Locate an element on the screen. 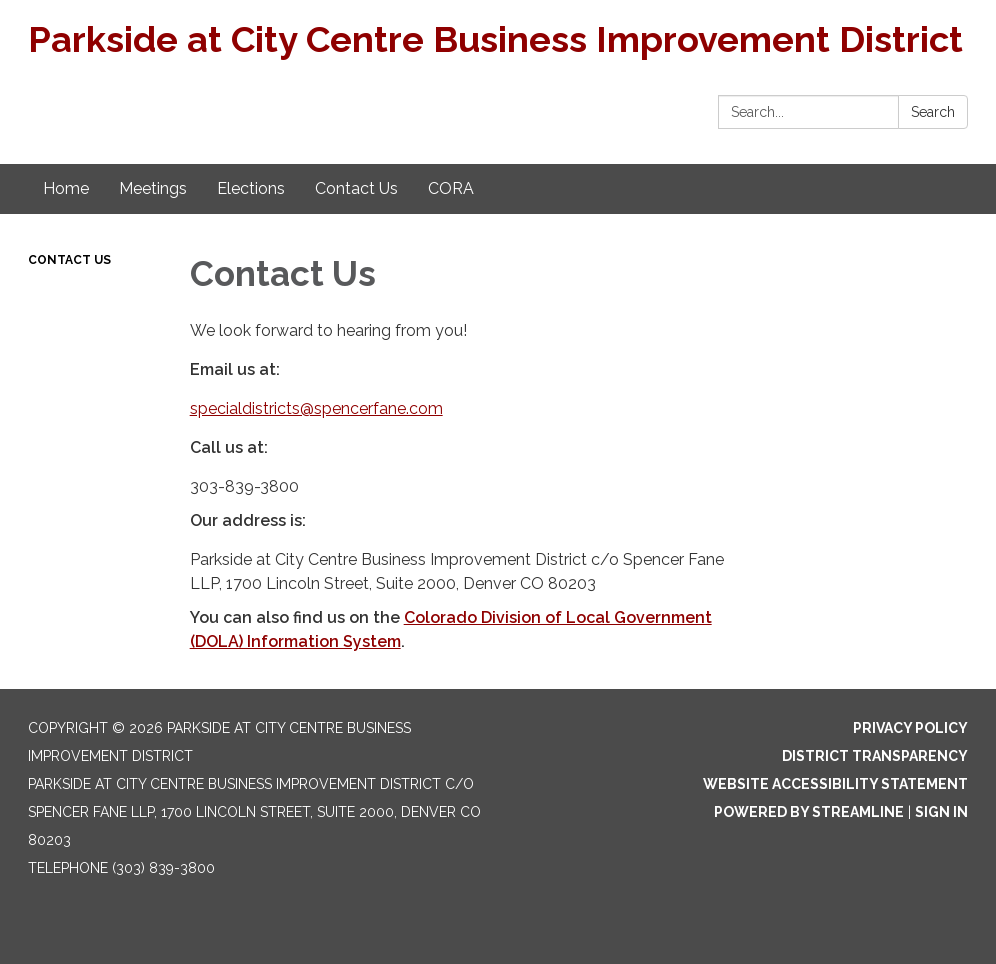 Image resolution: width=996 pixels, height=964 pixels. Powered by Streamline is located at coordinates (809, 812).